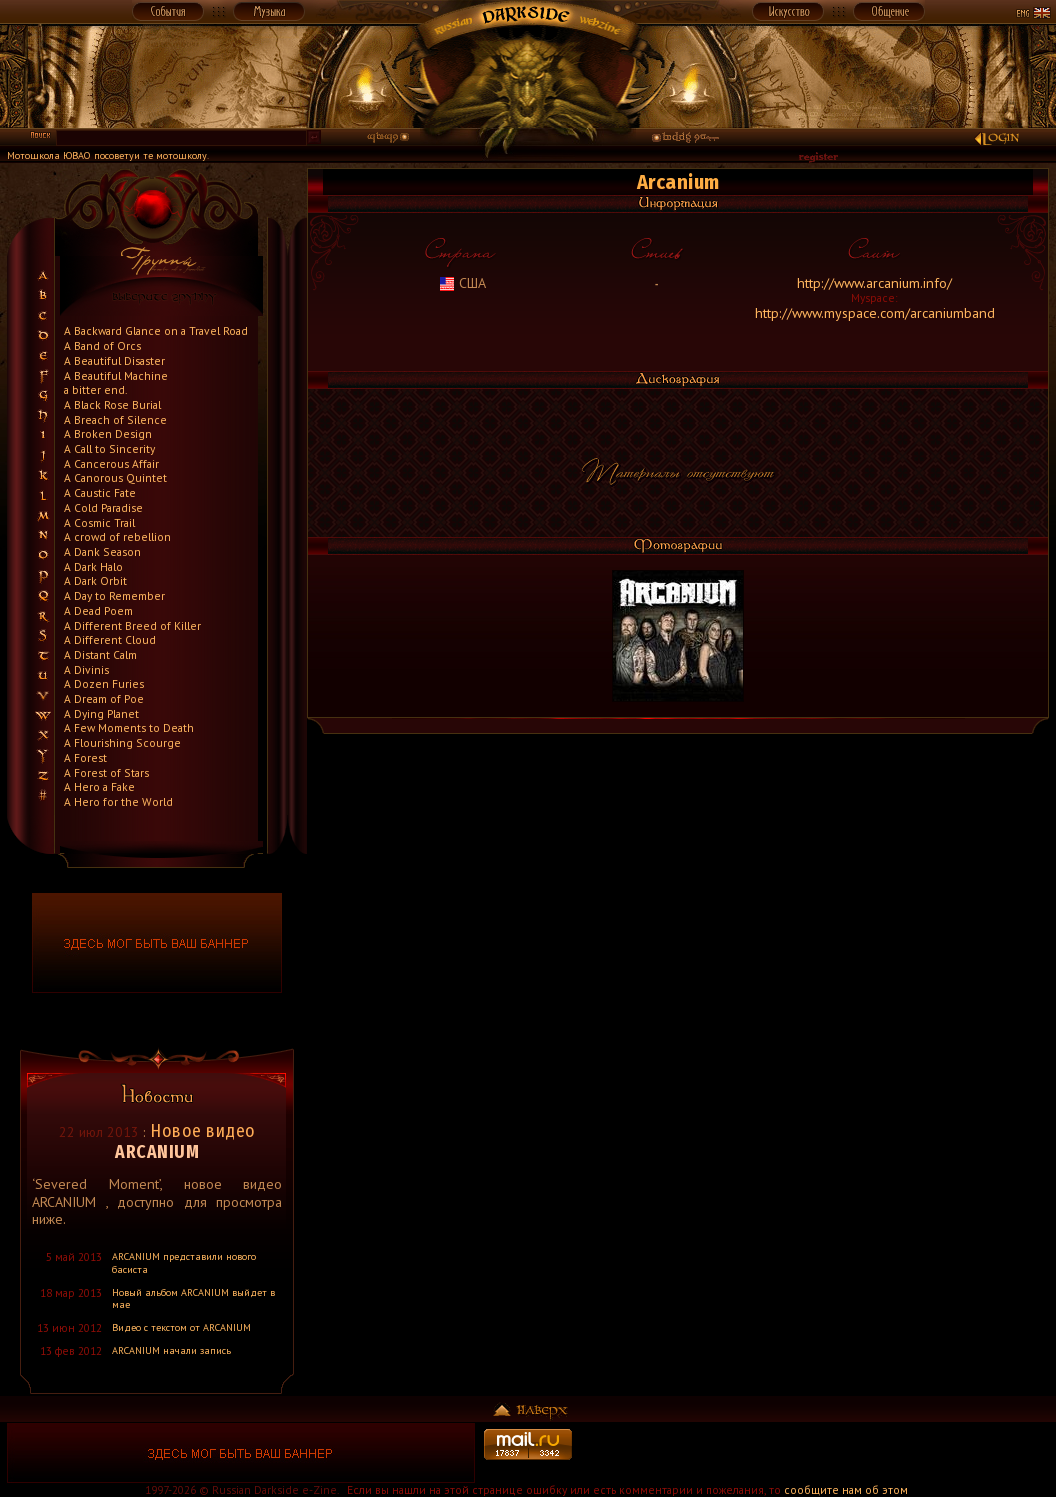  I want to click on ARCANIUM начали запись, so click(171, 1350).